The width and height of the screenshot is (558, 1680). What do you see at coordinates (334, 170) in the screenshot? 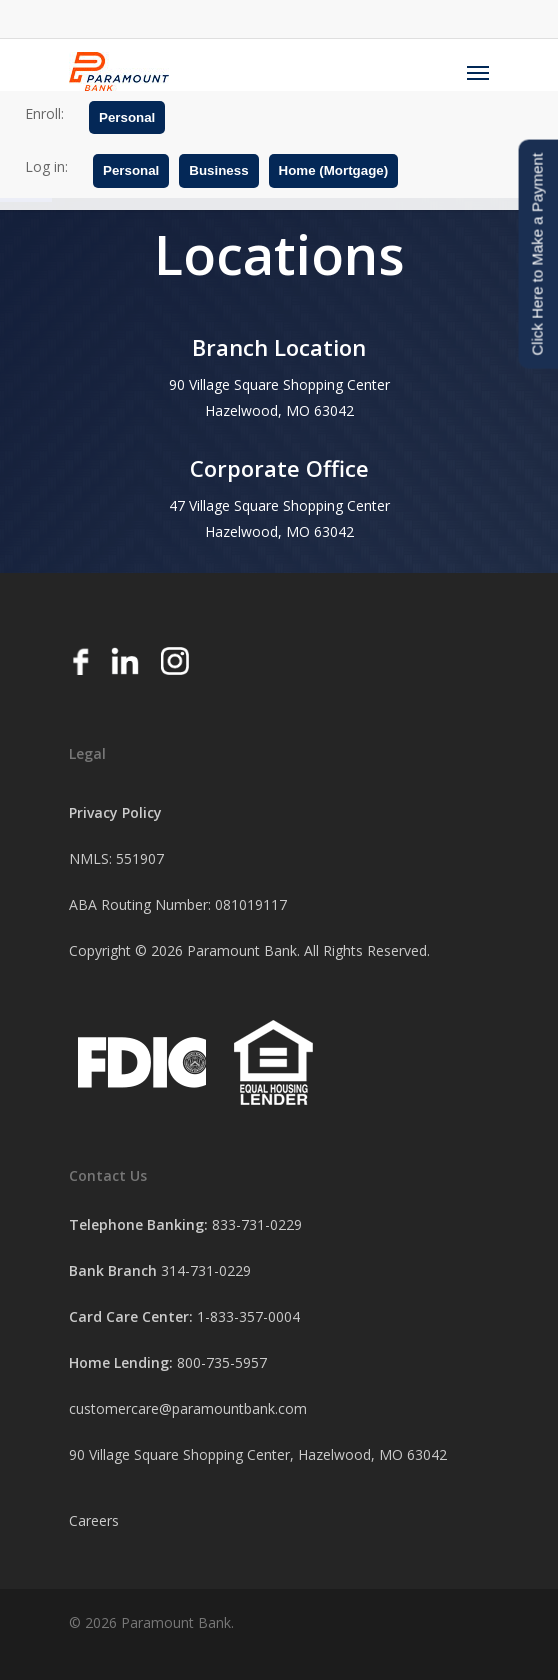
I see `Home (Mortgage)` at bounding box center [334, 170].